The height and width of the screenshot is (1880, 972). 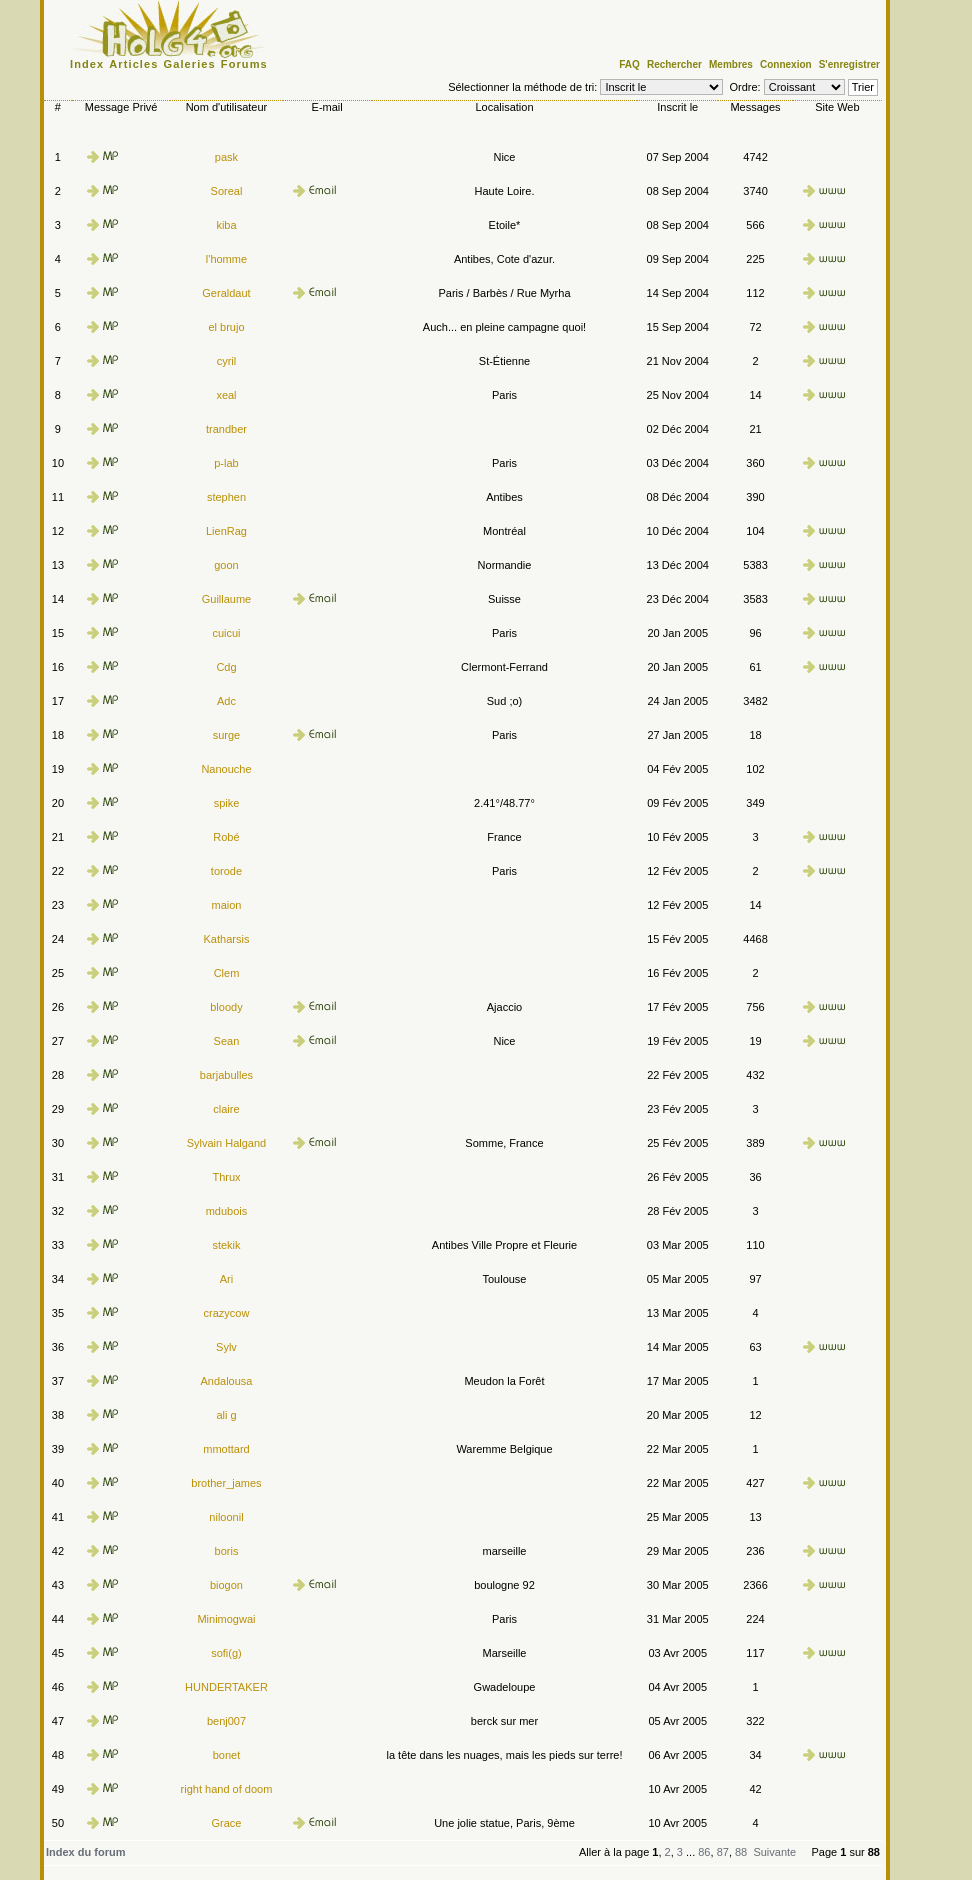 I want to click on FAQ, so click(x=629, y=64).